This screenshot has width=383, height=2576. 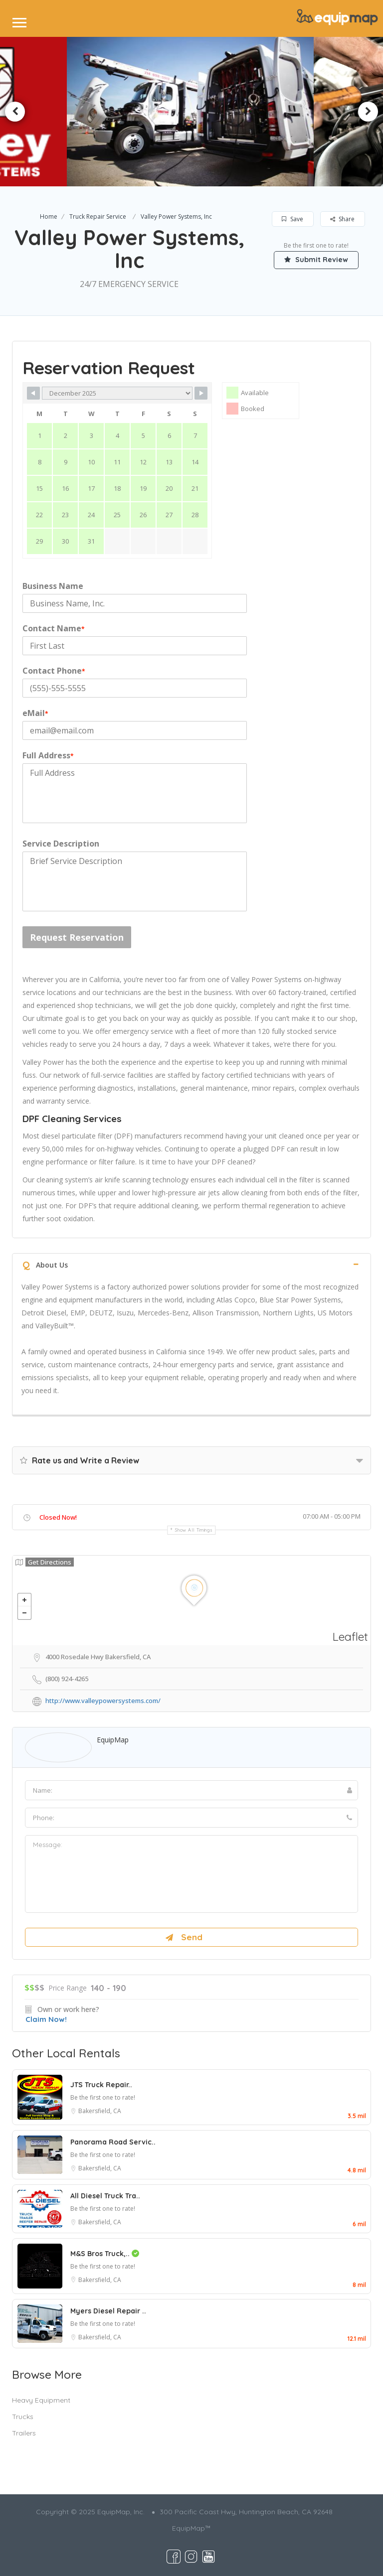 I want to click on eMail, so click(x=35, y=713).